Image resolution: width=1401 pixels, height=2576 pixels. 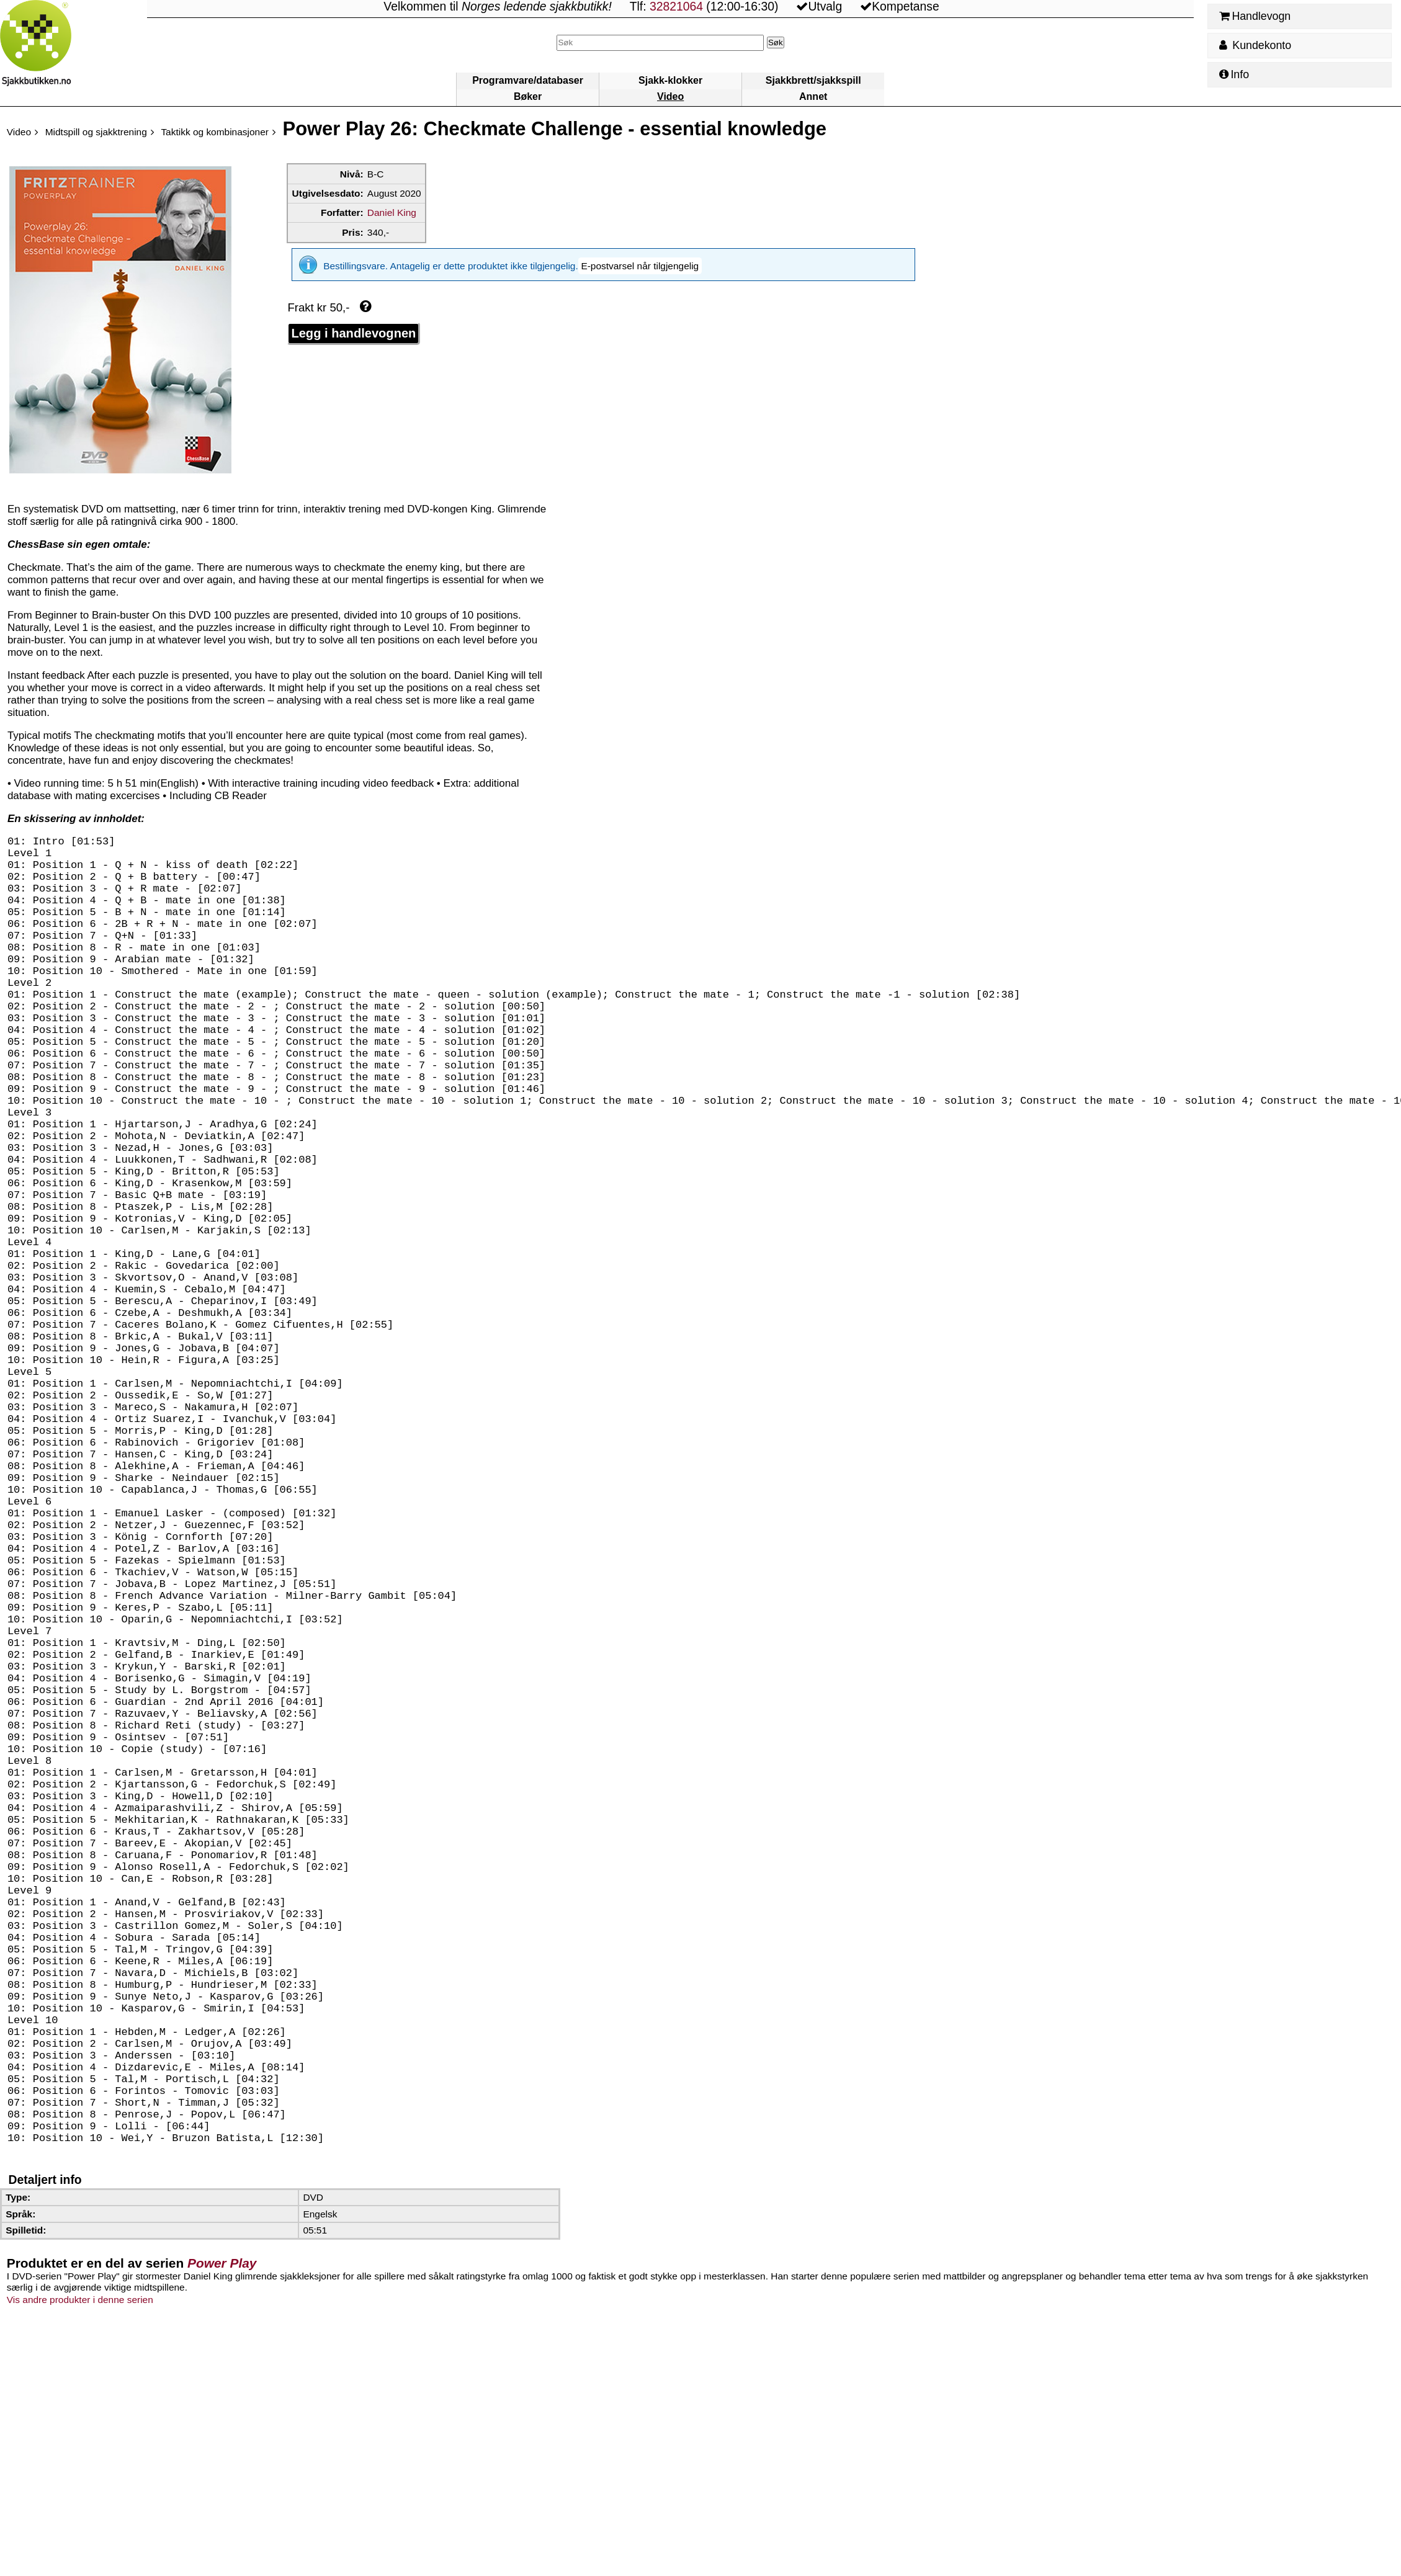 What do you see at coordinates (527, 80) in the screenshot?
I see `Programvare/databaser` at bounding box center [527, 80].